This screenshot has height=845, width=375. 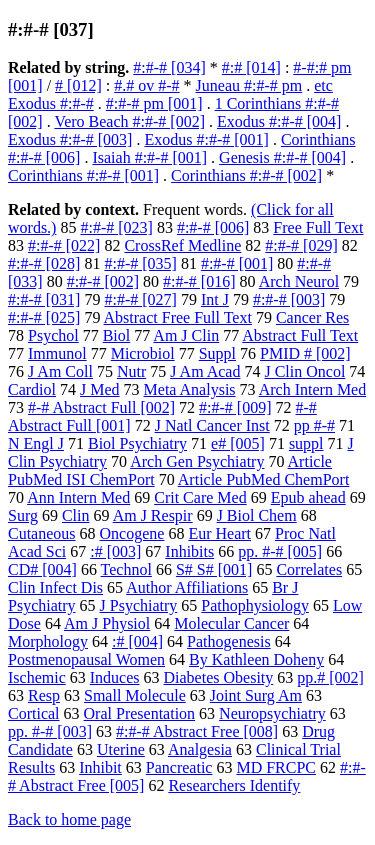 What do you see at coordinates (107, 623) in the screenshot?
I see `Am J Physiol` at bounding box center [107, 623].